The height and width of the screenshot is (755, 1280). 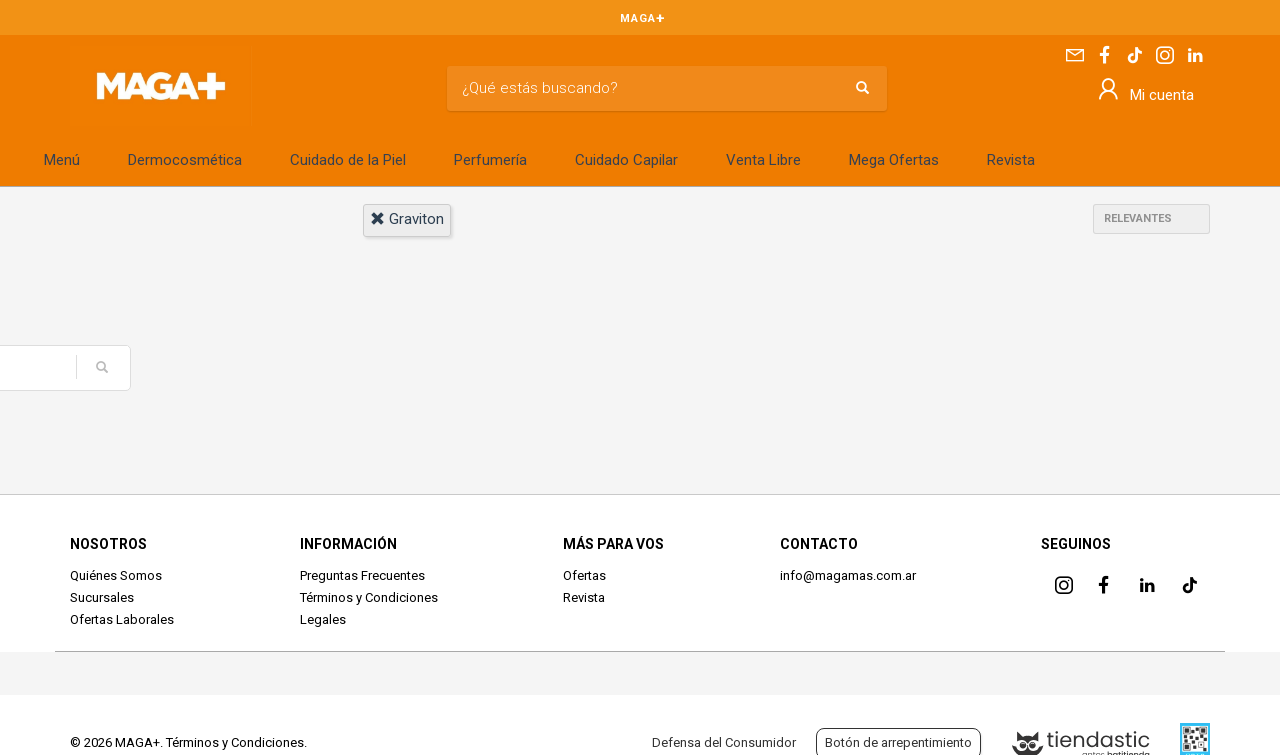 I want to click on Términos y Condiciones, so click(x=369, y=597).